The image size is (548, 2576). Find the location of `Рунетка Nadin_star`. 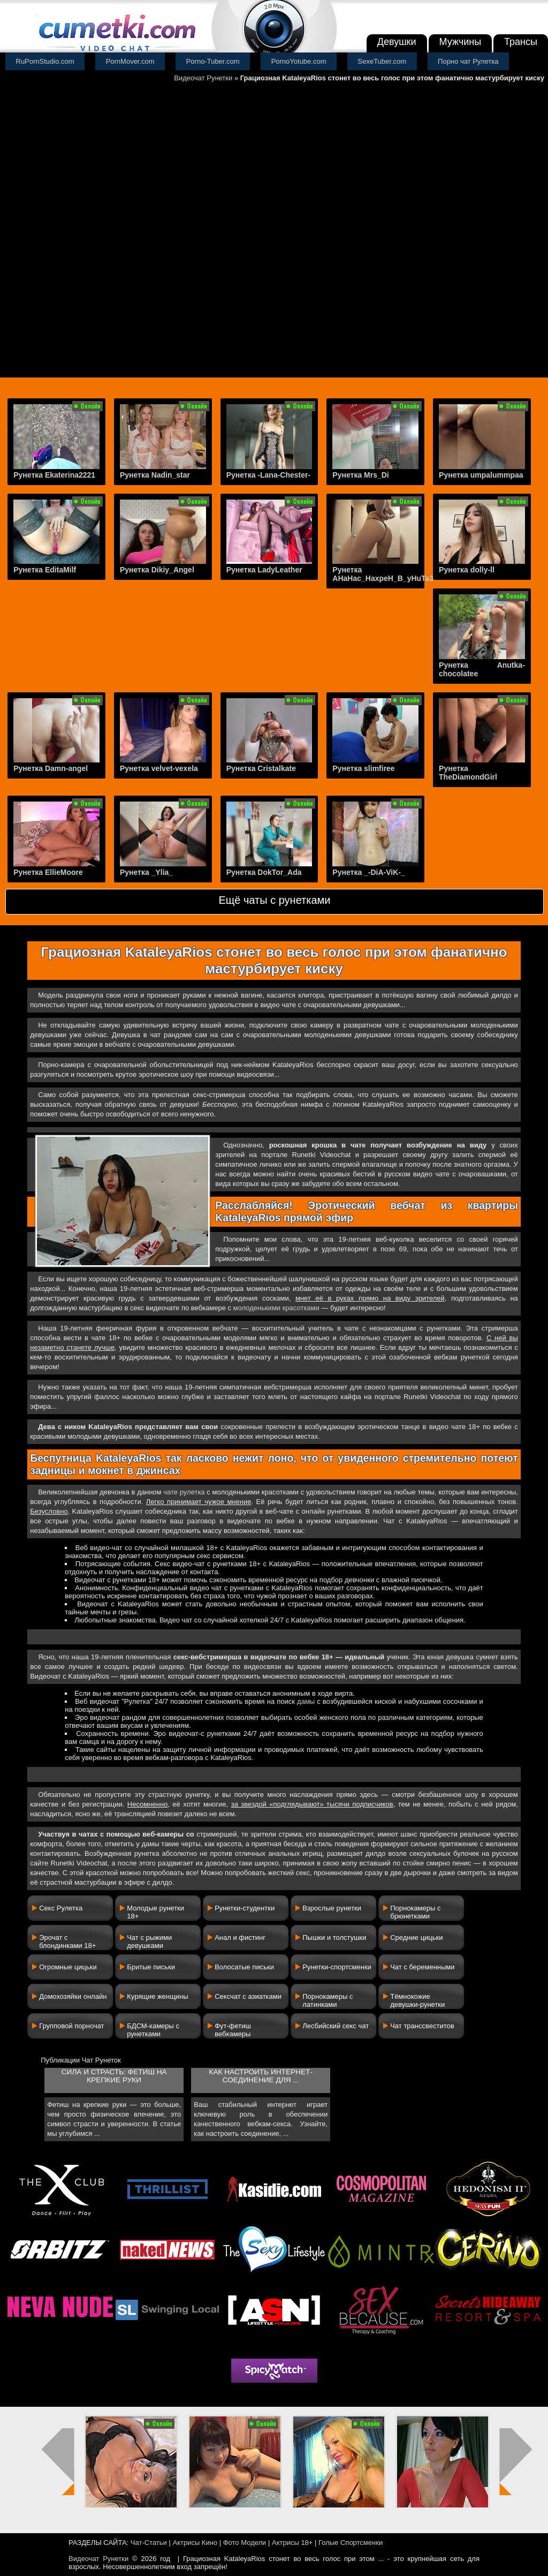

Рунетка Nadin_star is located at coordinates (155, 475).